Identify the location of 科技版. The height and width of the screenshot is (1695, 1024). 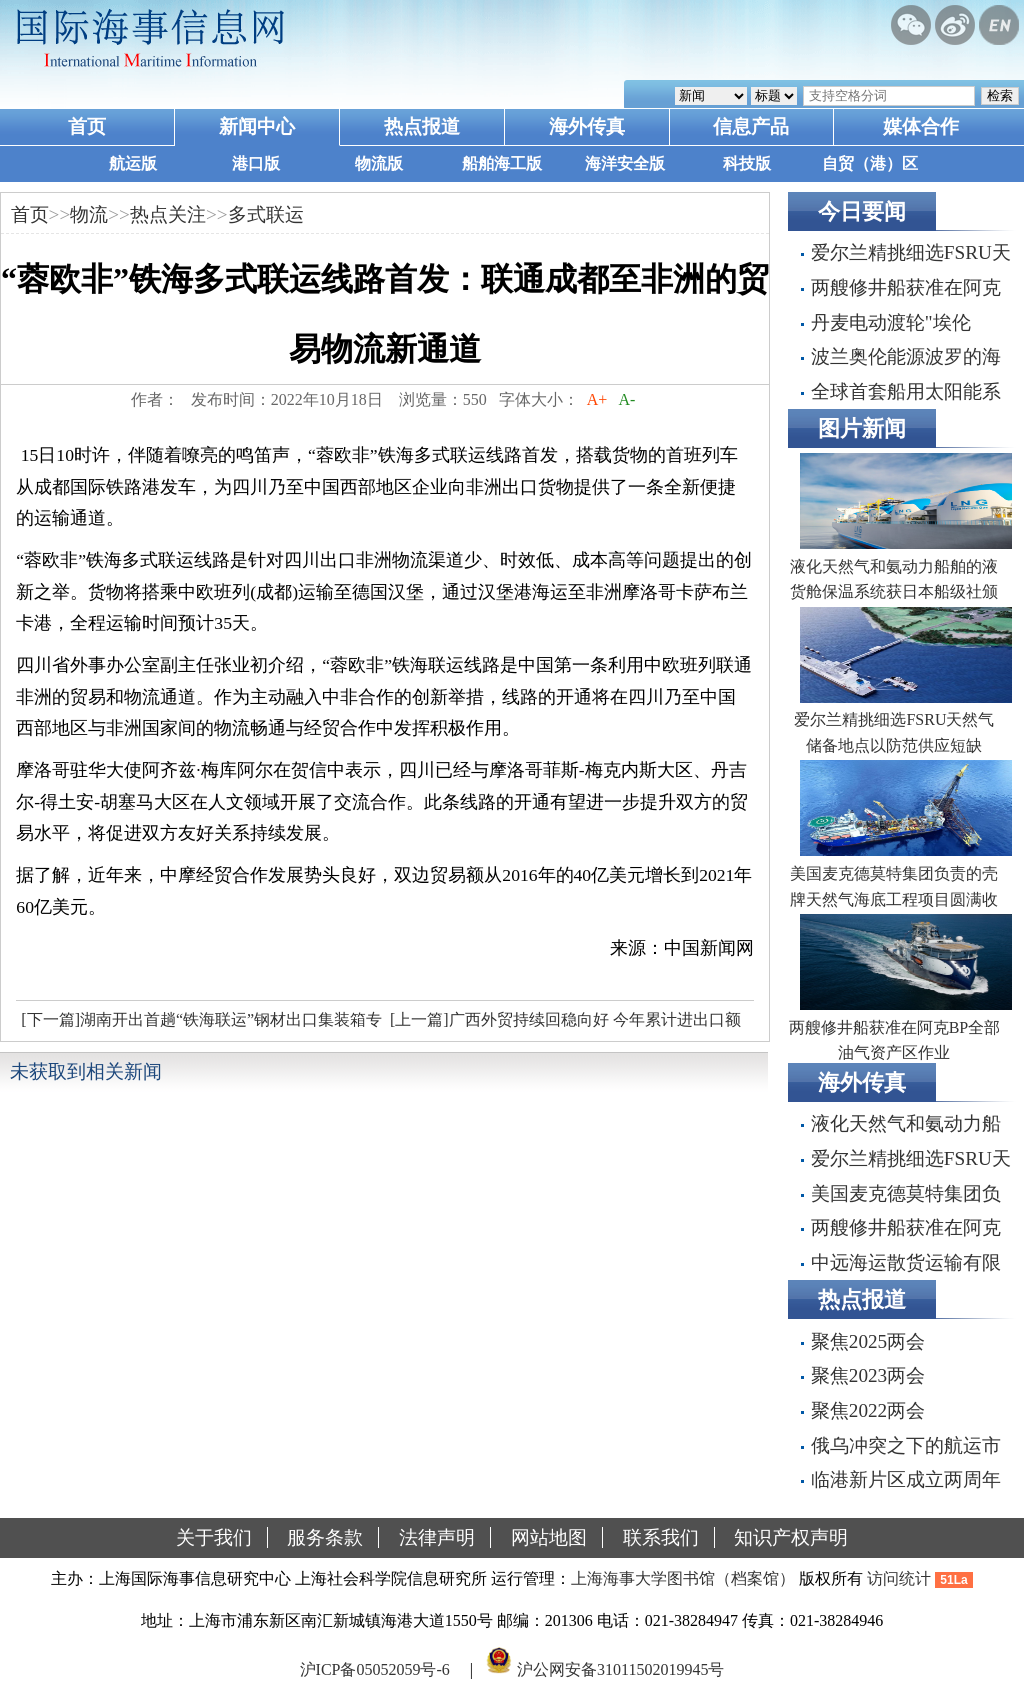
(747, 163).